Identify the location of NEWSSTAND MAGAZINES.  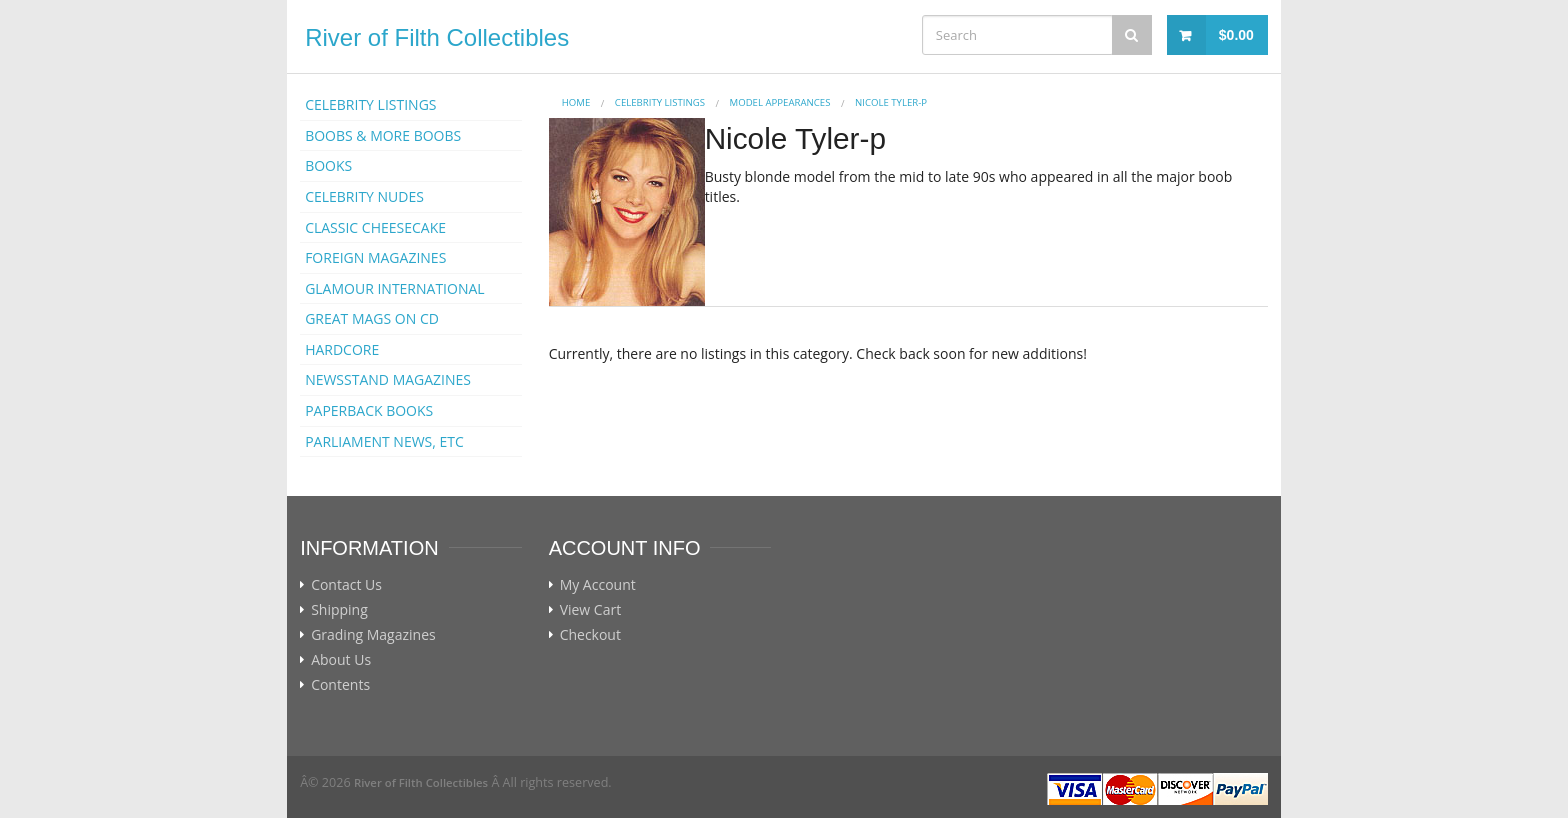
(388, 379).